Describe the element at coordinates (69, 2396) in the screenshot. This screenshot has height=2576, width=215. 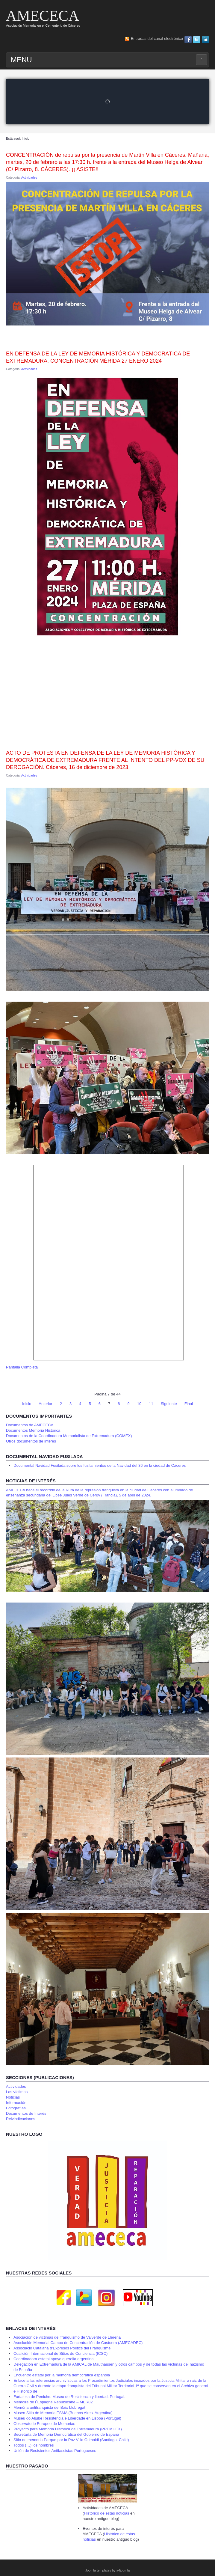
I see `Fortaleza de Peniche. Museo de Resistencia y libertad. Portugal.` at that location.